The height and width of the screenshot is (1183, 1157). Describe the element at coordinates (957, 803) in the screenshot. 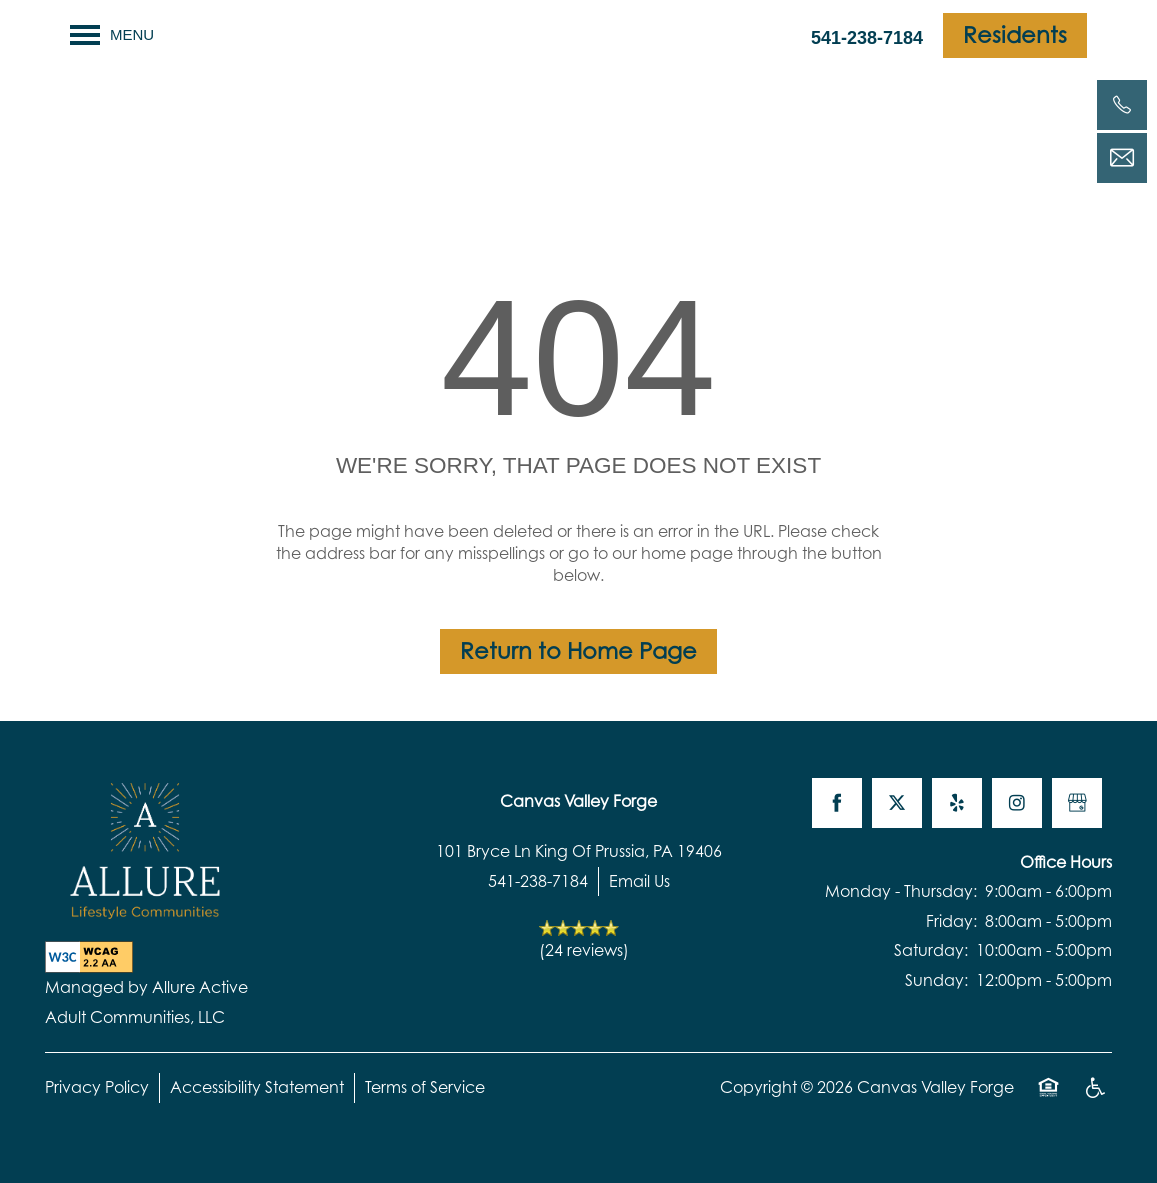

I see `[Visit Yelp page]` at that location.